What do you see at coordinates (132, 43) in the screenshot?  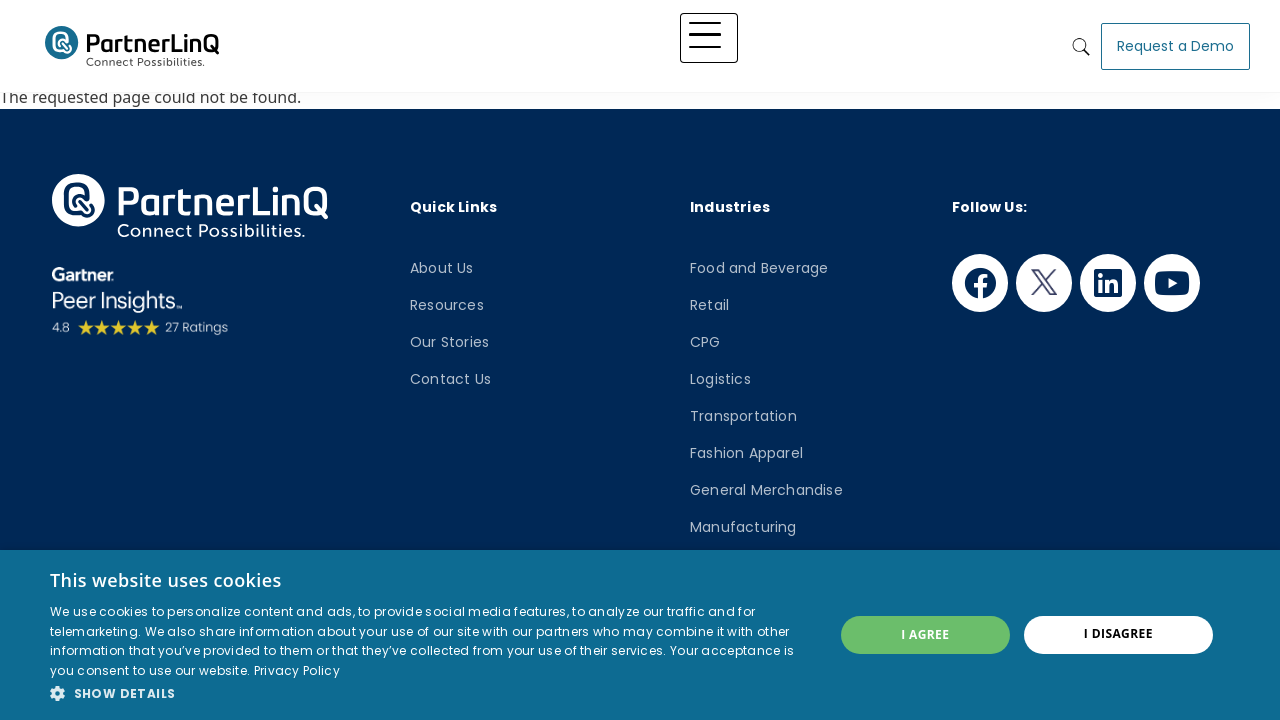 I see `PartnerlinQ` at bounding box center [132, 43].